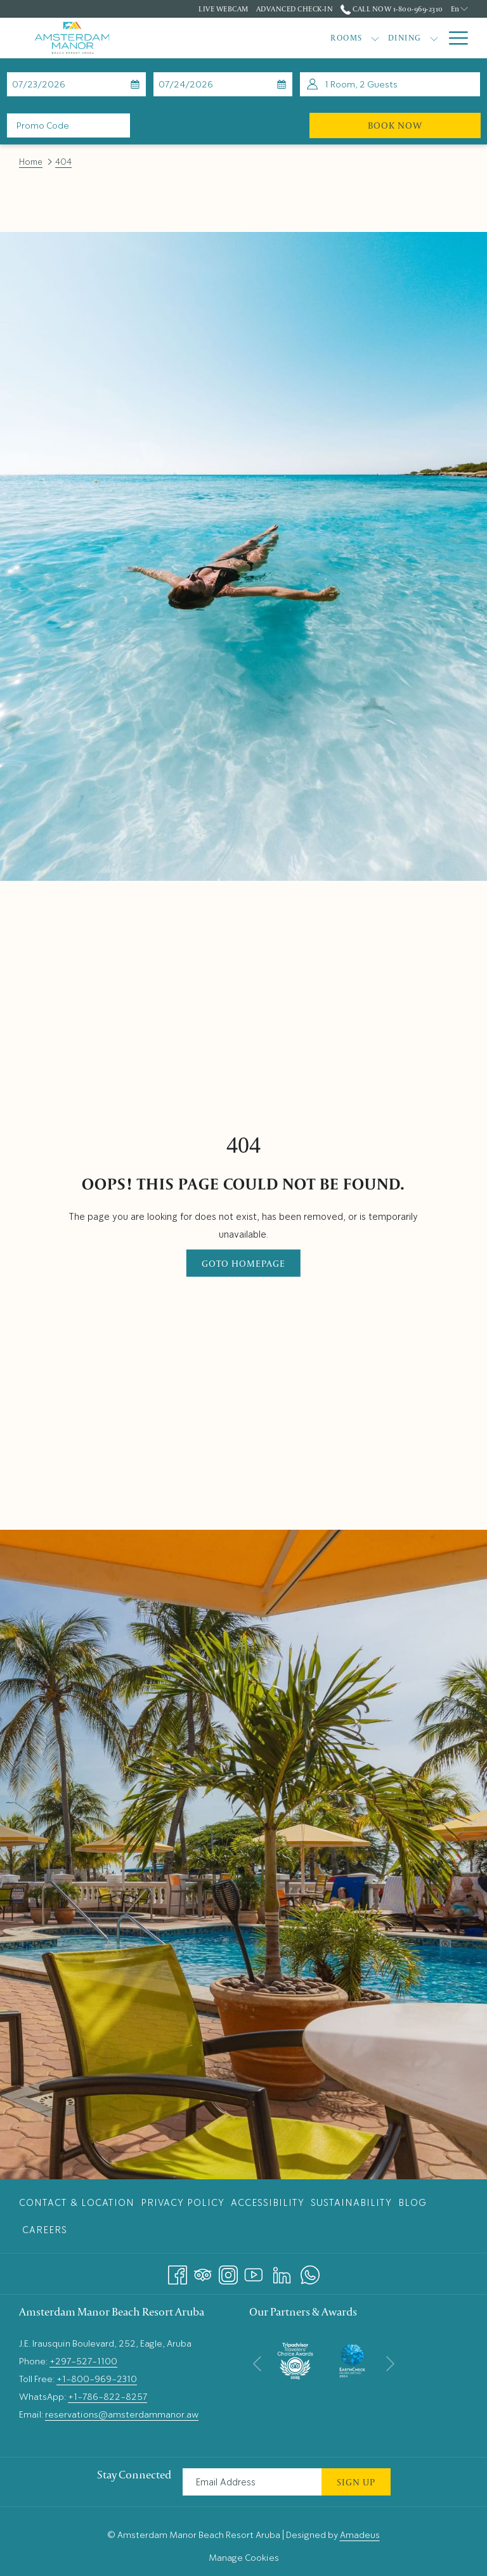 Image resolution: width=487 pixels, height=2576 pixels. Describe the element at coordinates (76, 2202) in the screenshot. I see `Contact & Location` at that location.